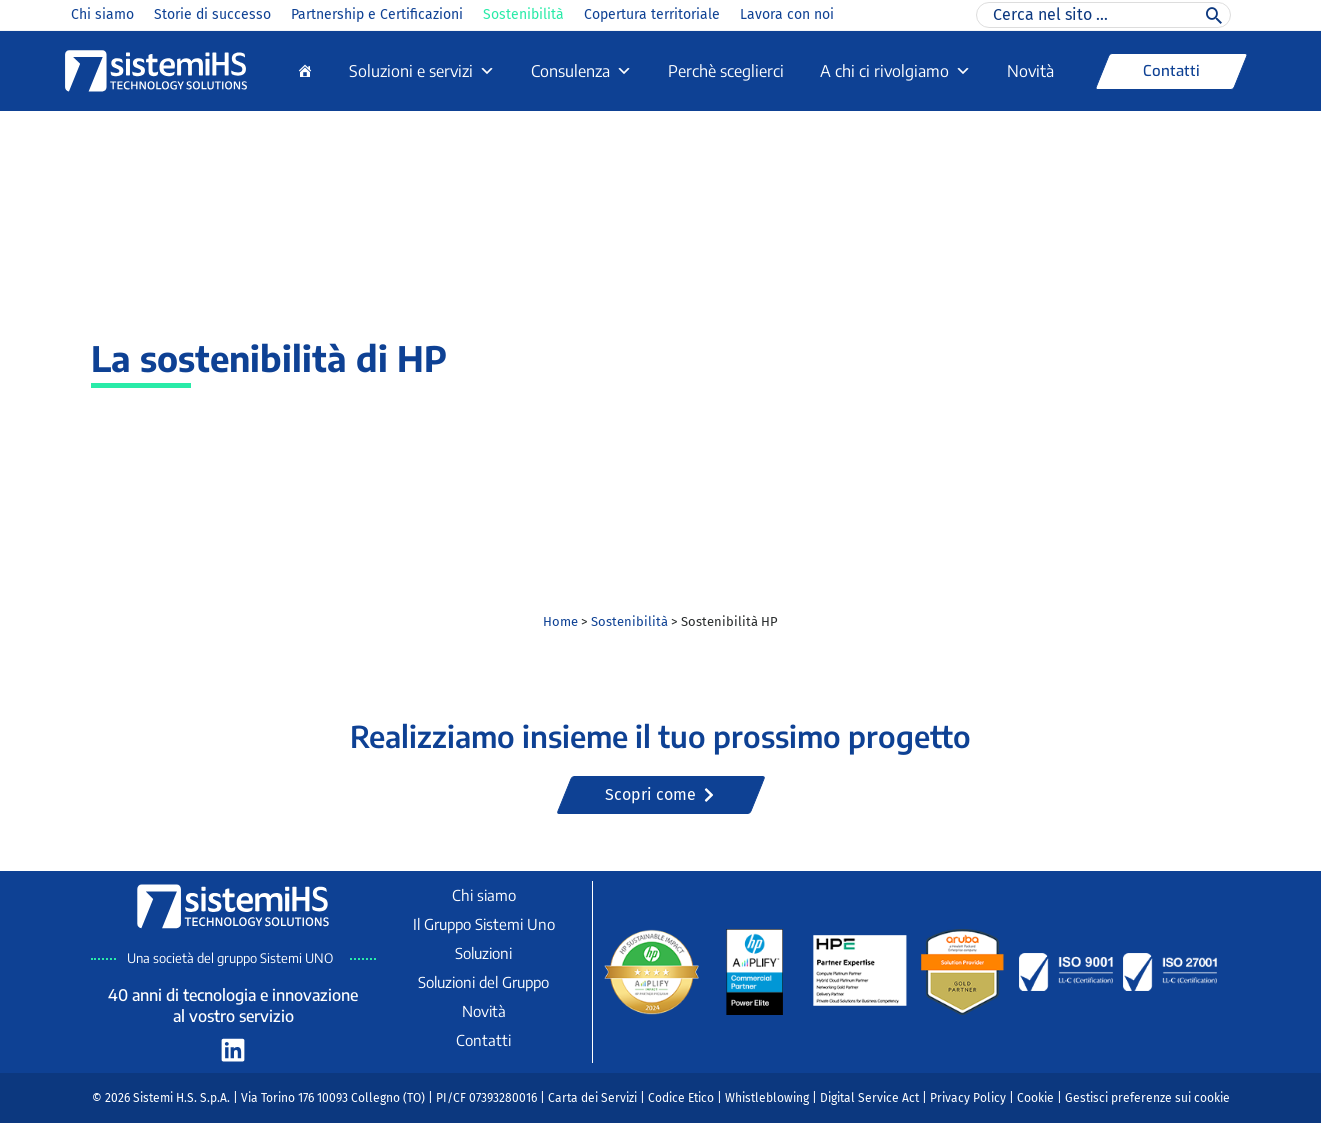 The height and width of the screenshot is (1123, 1321). I want to click on Novità, so click(1030, 71).